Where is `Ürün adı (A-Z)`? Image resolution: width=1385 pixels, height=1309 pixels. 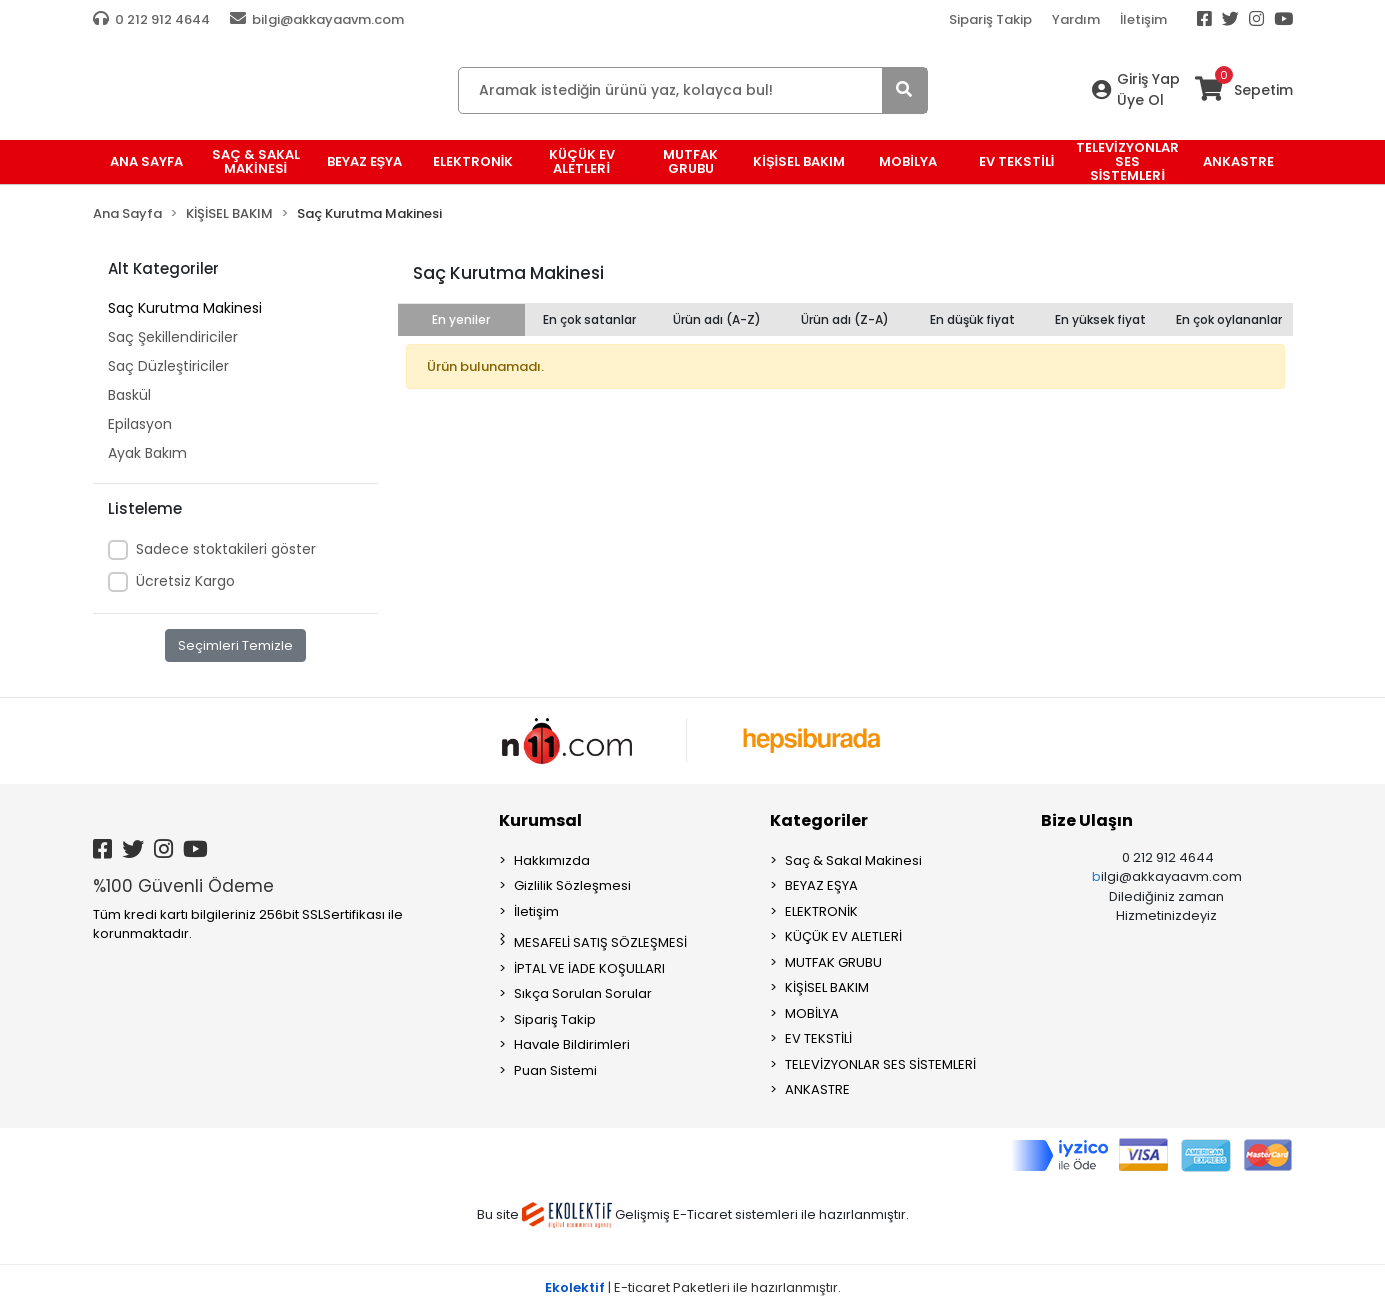
Ürün adı (A-Z) is located at coordinates (717, 319).